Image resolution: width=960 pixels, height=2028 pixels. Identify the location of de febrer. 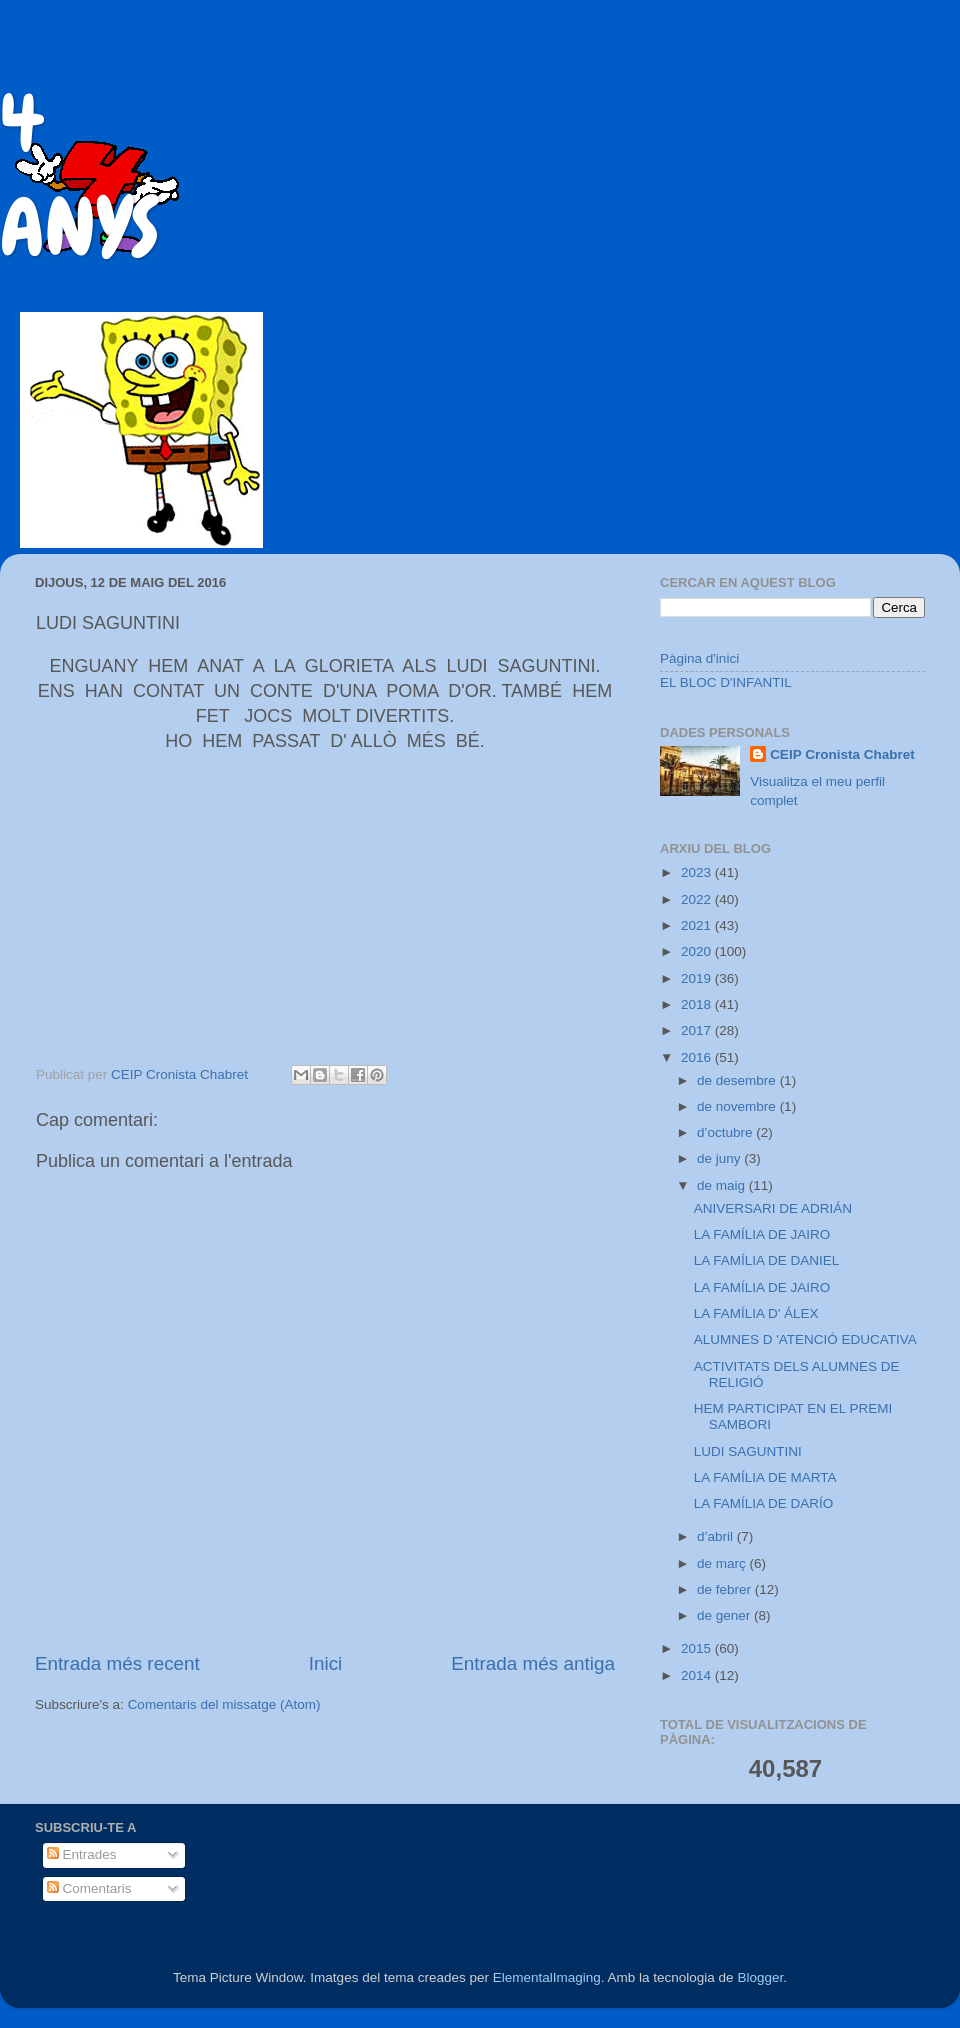
(726, 1589).